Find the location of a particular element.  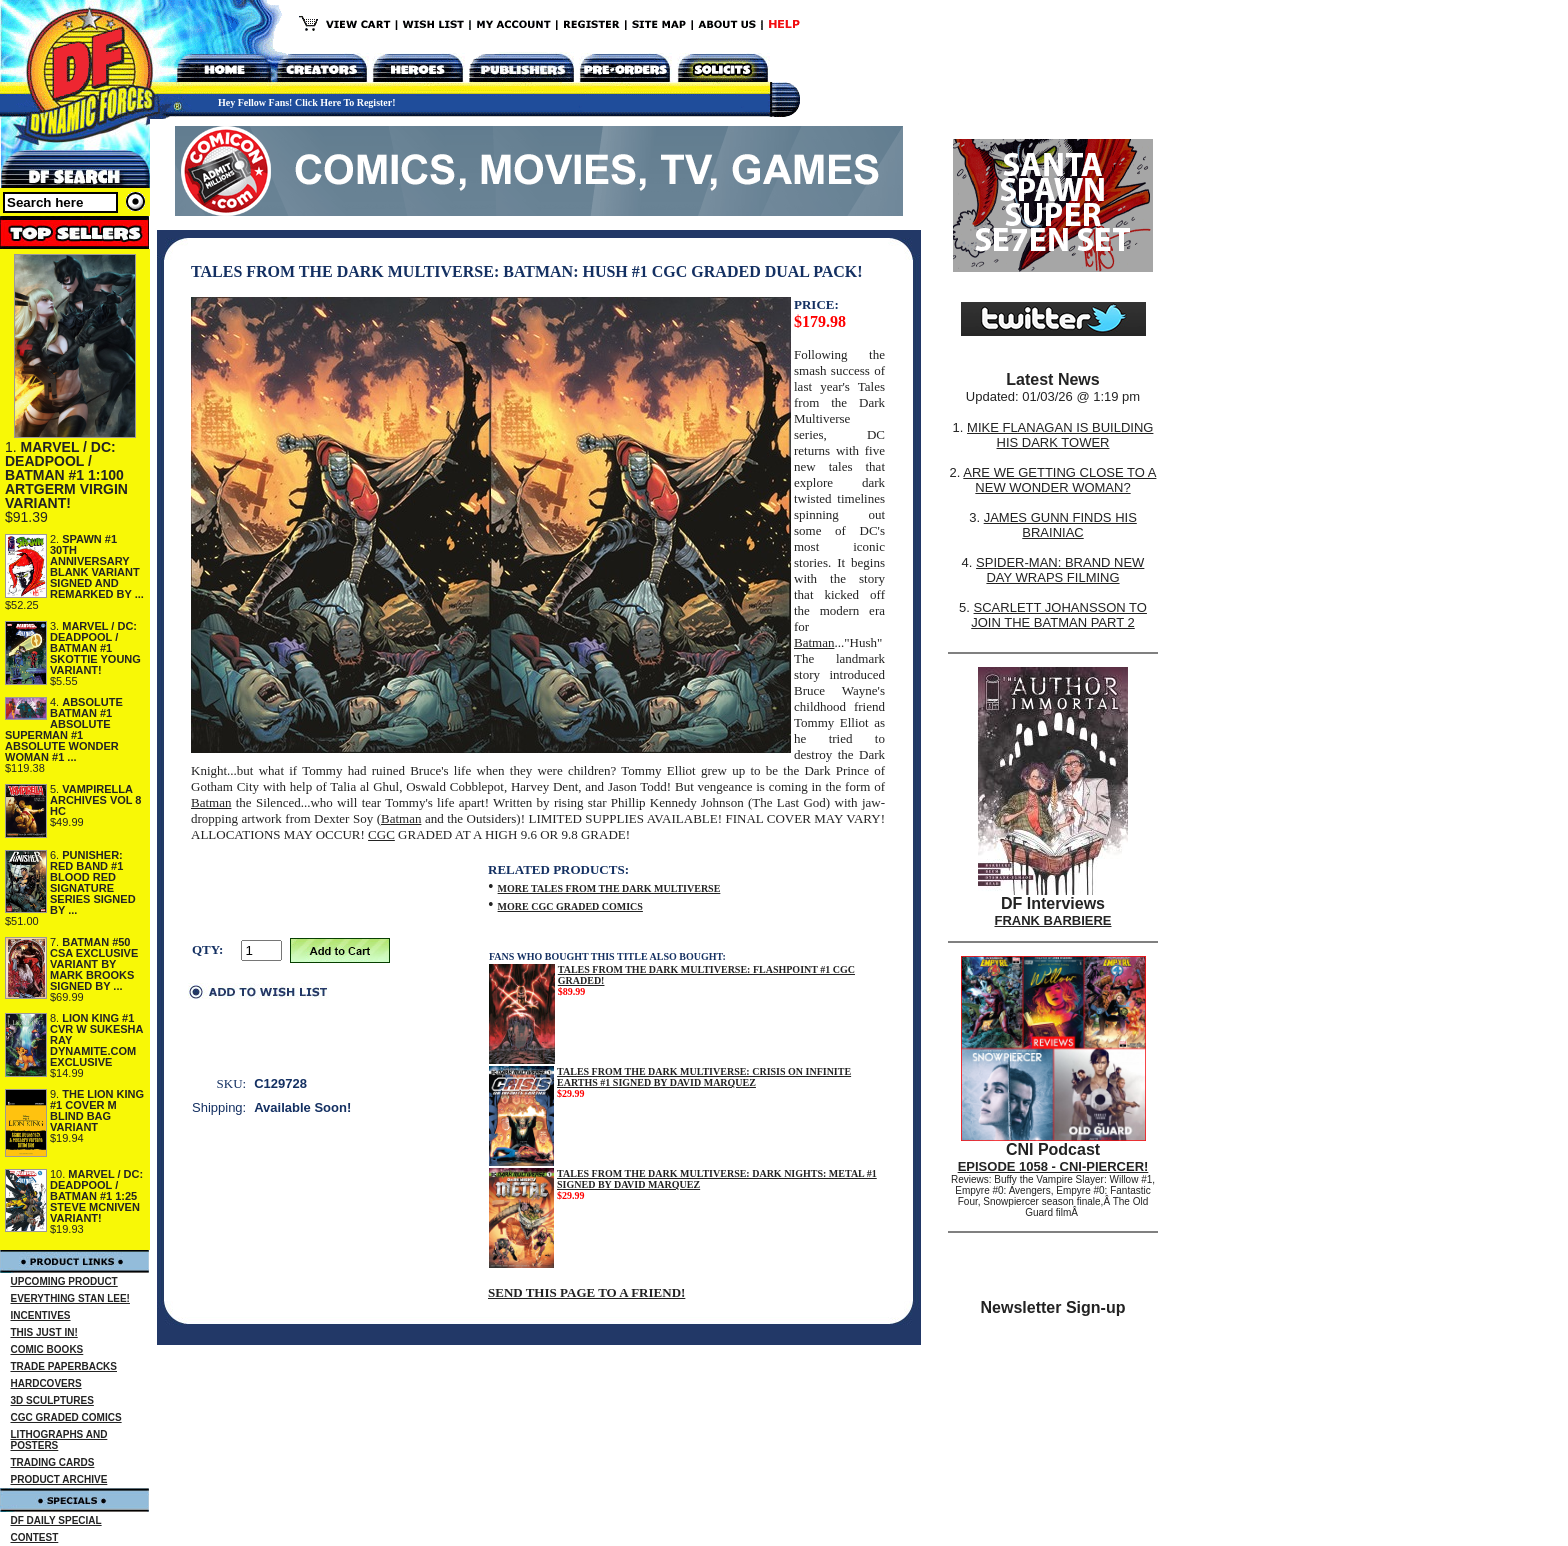

EPISODE 1058 - CNI-PIERCER! is located at coordinates (1053, 1166).